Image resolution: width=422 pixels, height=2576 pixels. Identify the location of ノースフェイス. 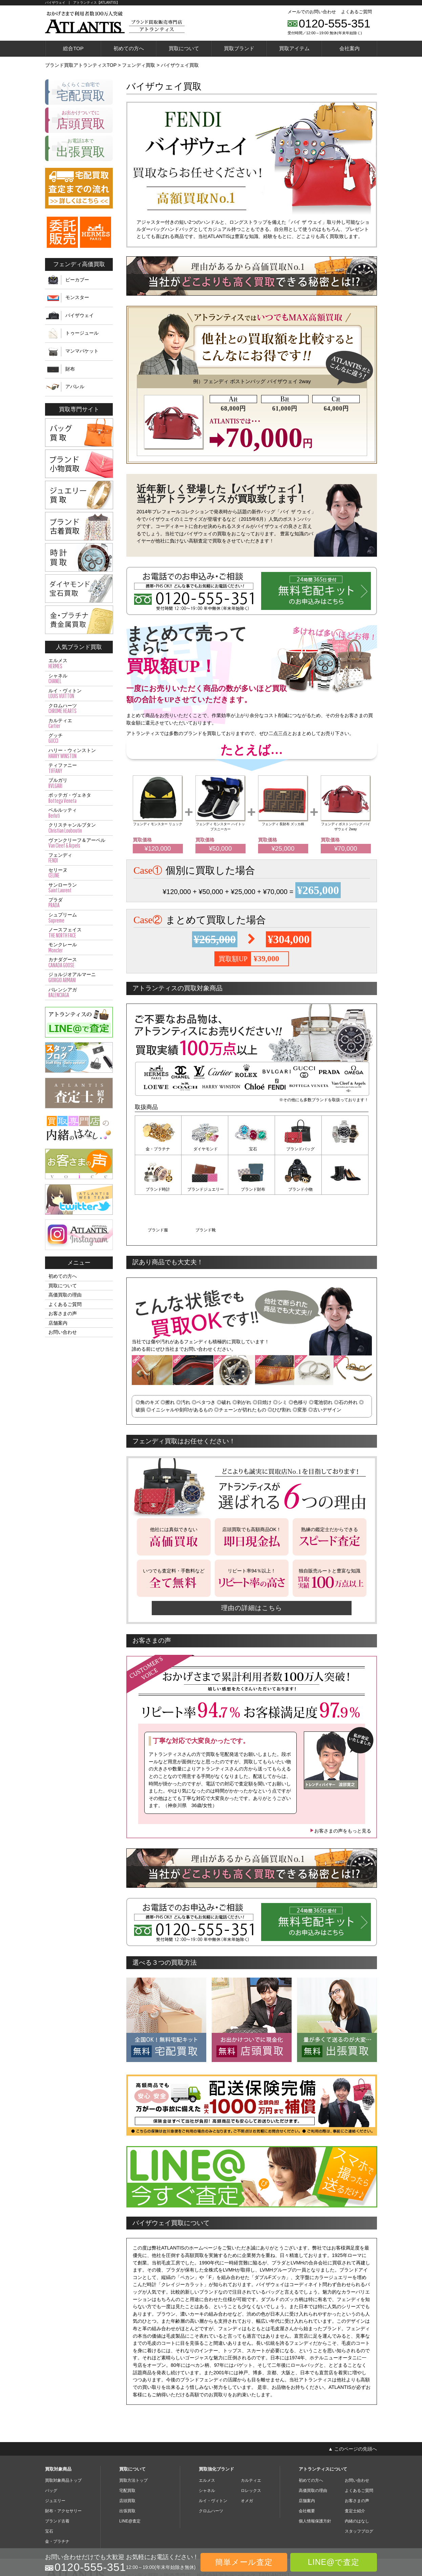
(78, 932).